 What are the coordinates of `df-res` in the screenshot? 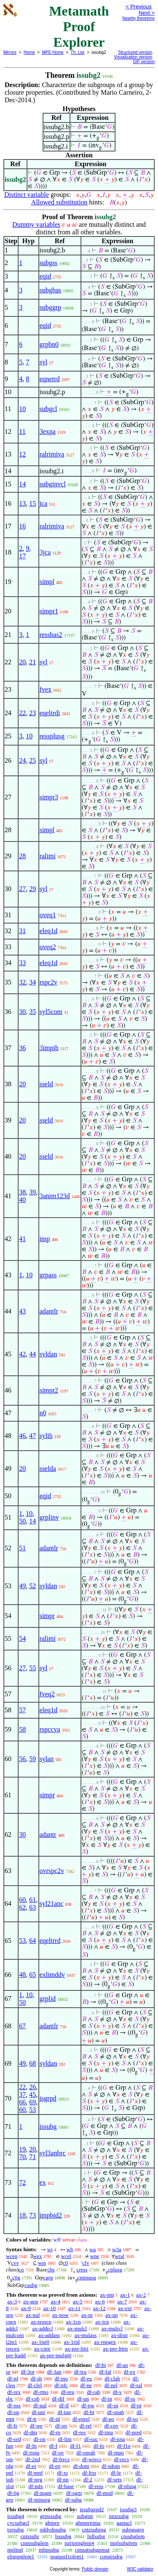 It's located at (79, 2432).